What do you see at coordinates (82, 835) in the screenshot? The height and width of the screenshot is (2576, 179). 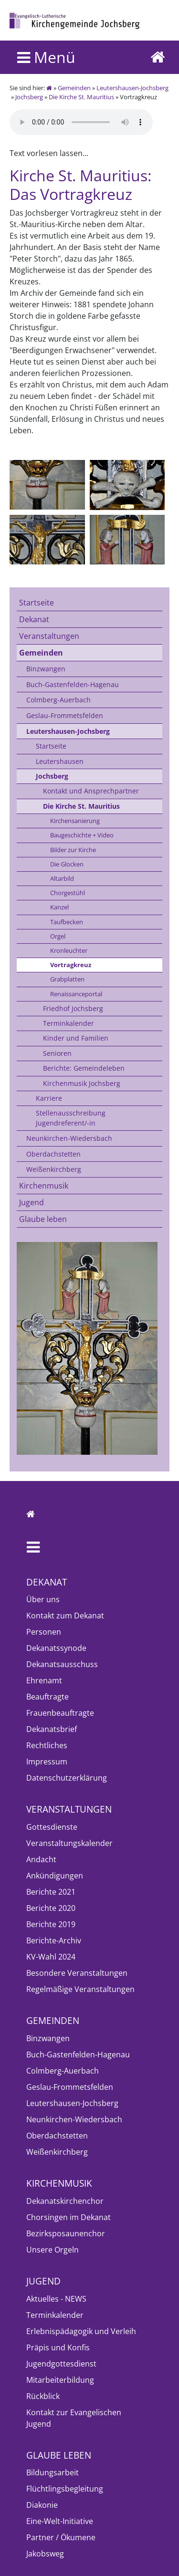 I see `Baugeschichte + Video` at bounding box center [82, 835].